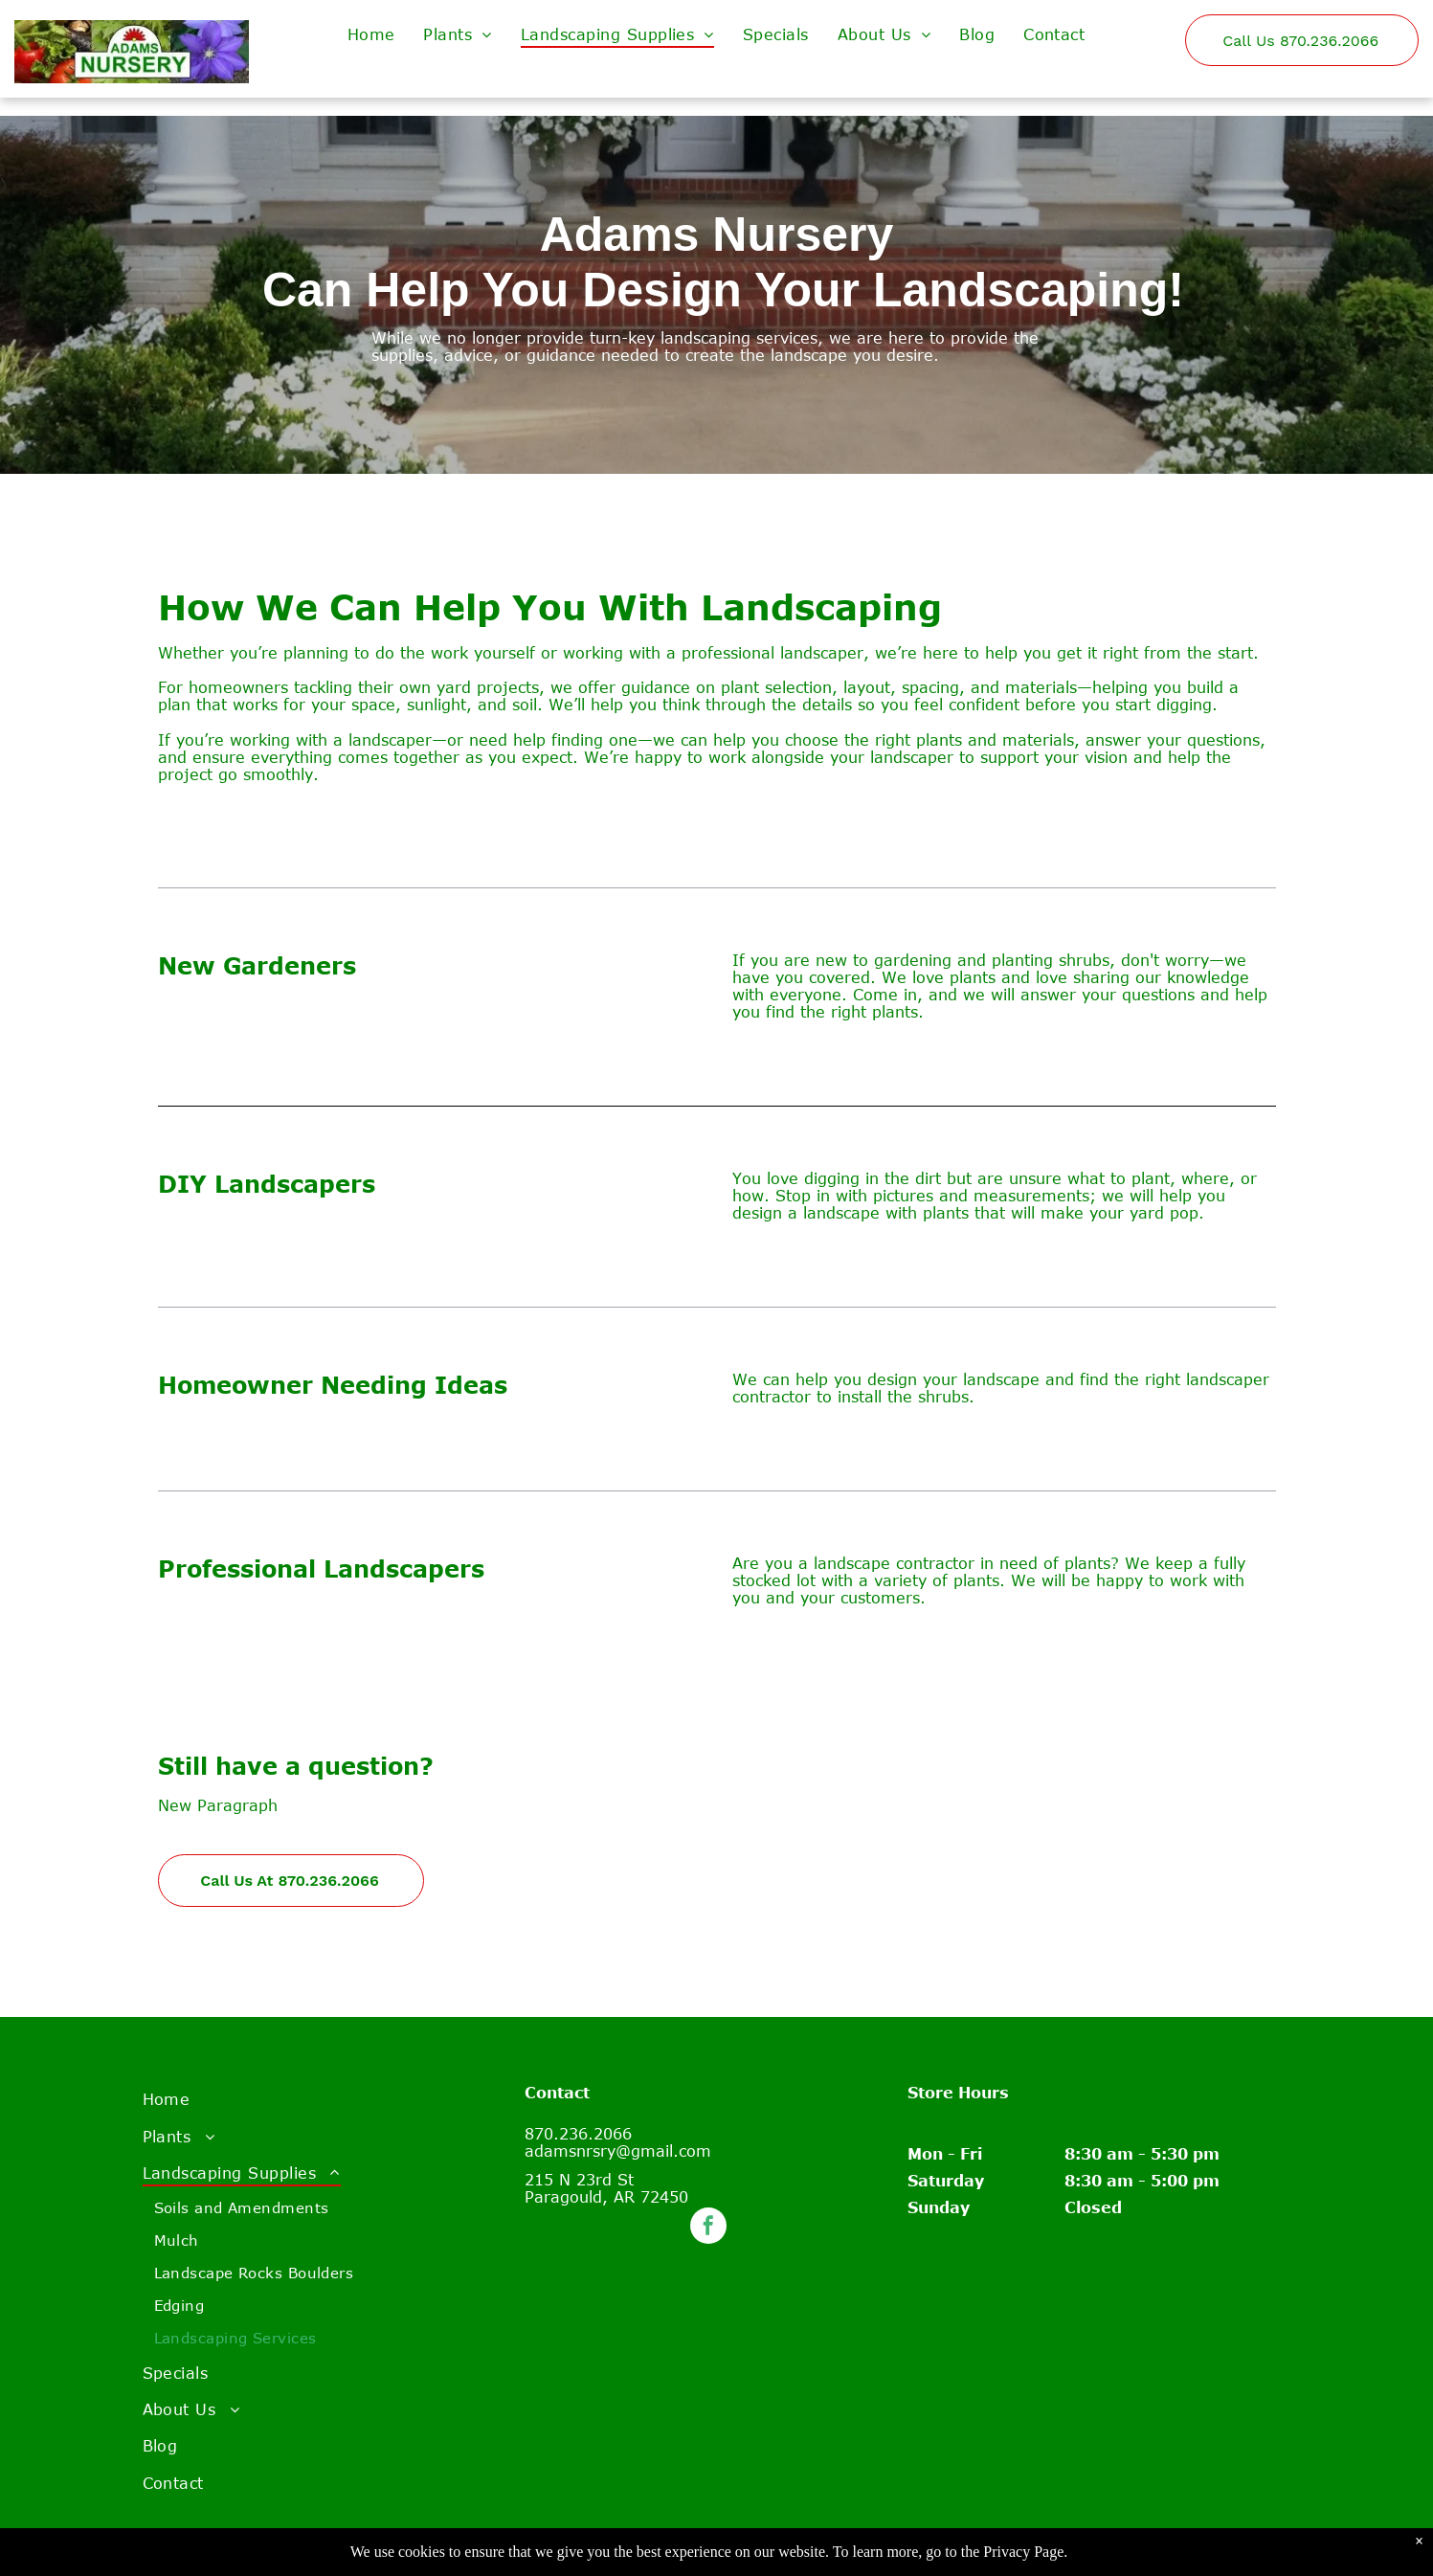  Describe the element at coordinates (708, 2228) in the screenshot. I see `[facebook]` at that location.